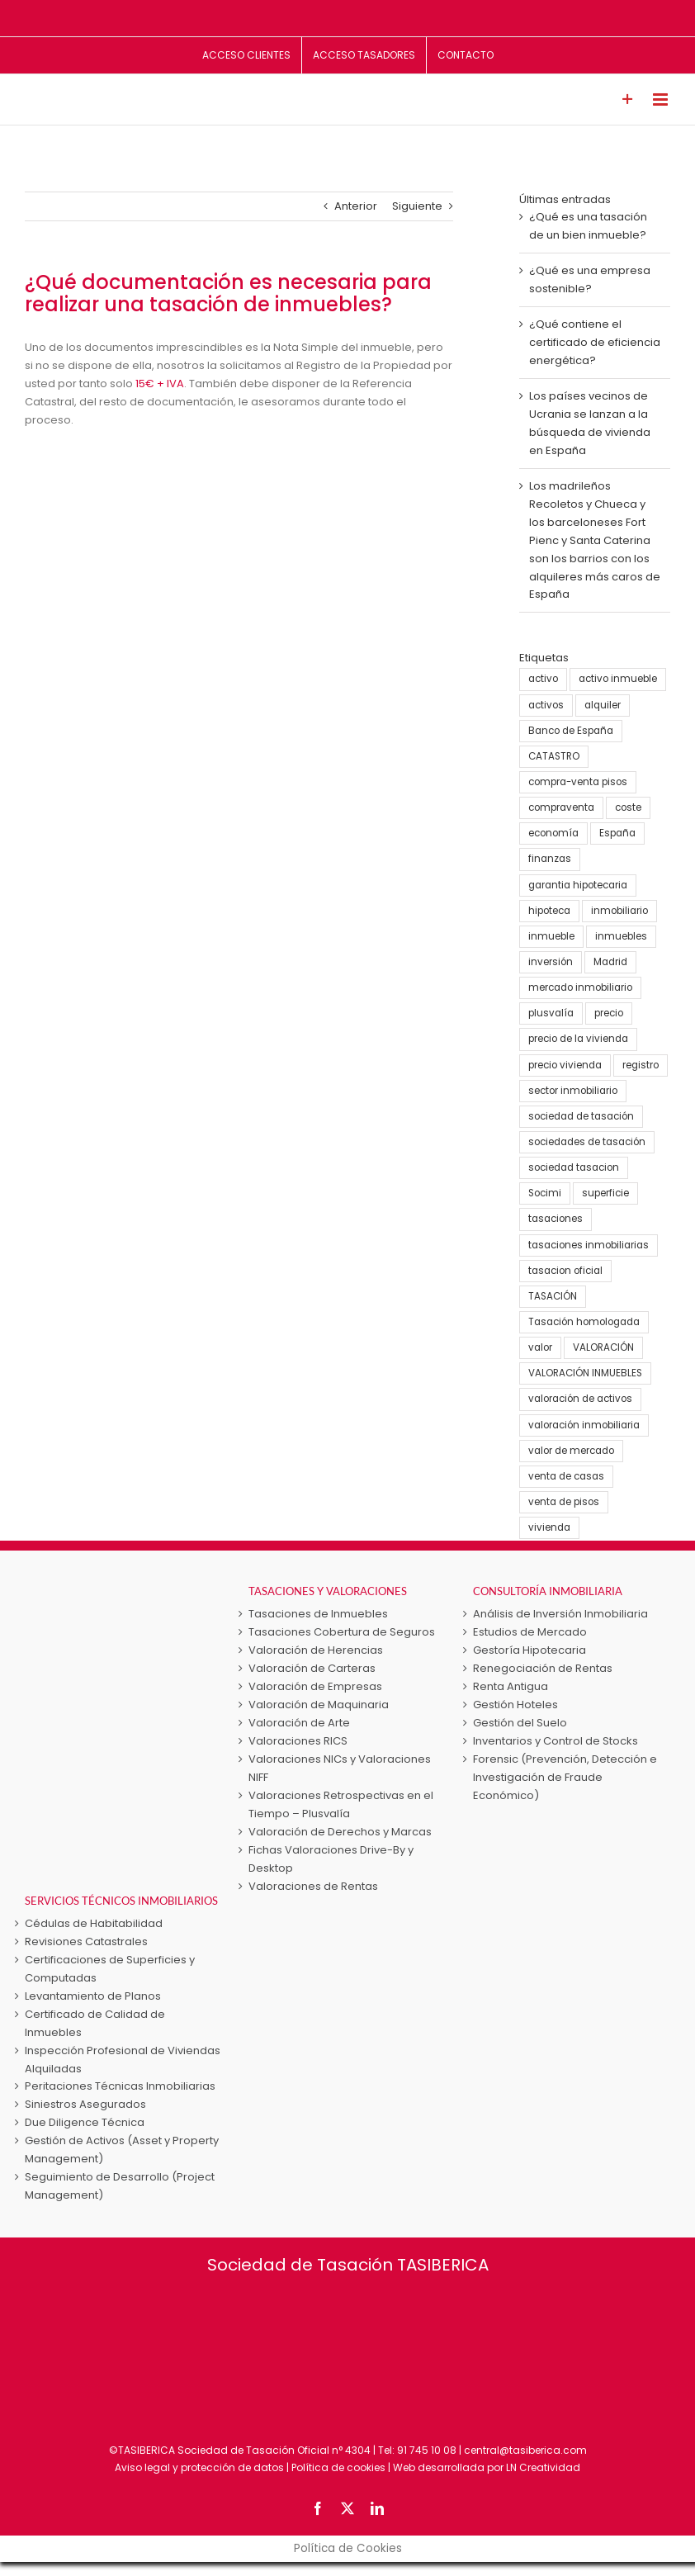 The height and width of the screenshot is (2576, 695). Describe the element at coordinates (549, 1527) in the screenshot. I see `vivienda [vivienda (38 elementos)]` at that location.